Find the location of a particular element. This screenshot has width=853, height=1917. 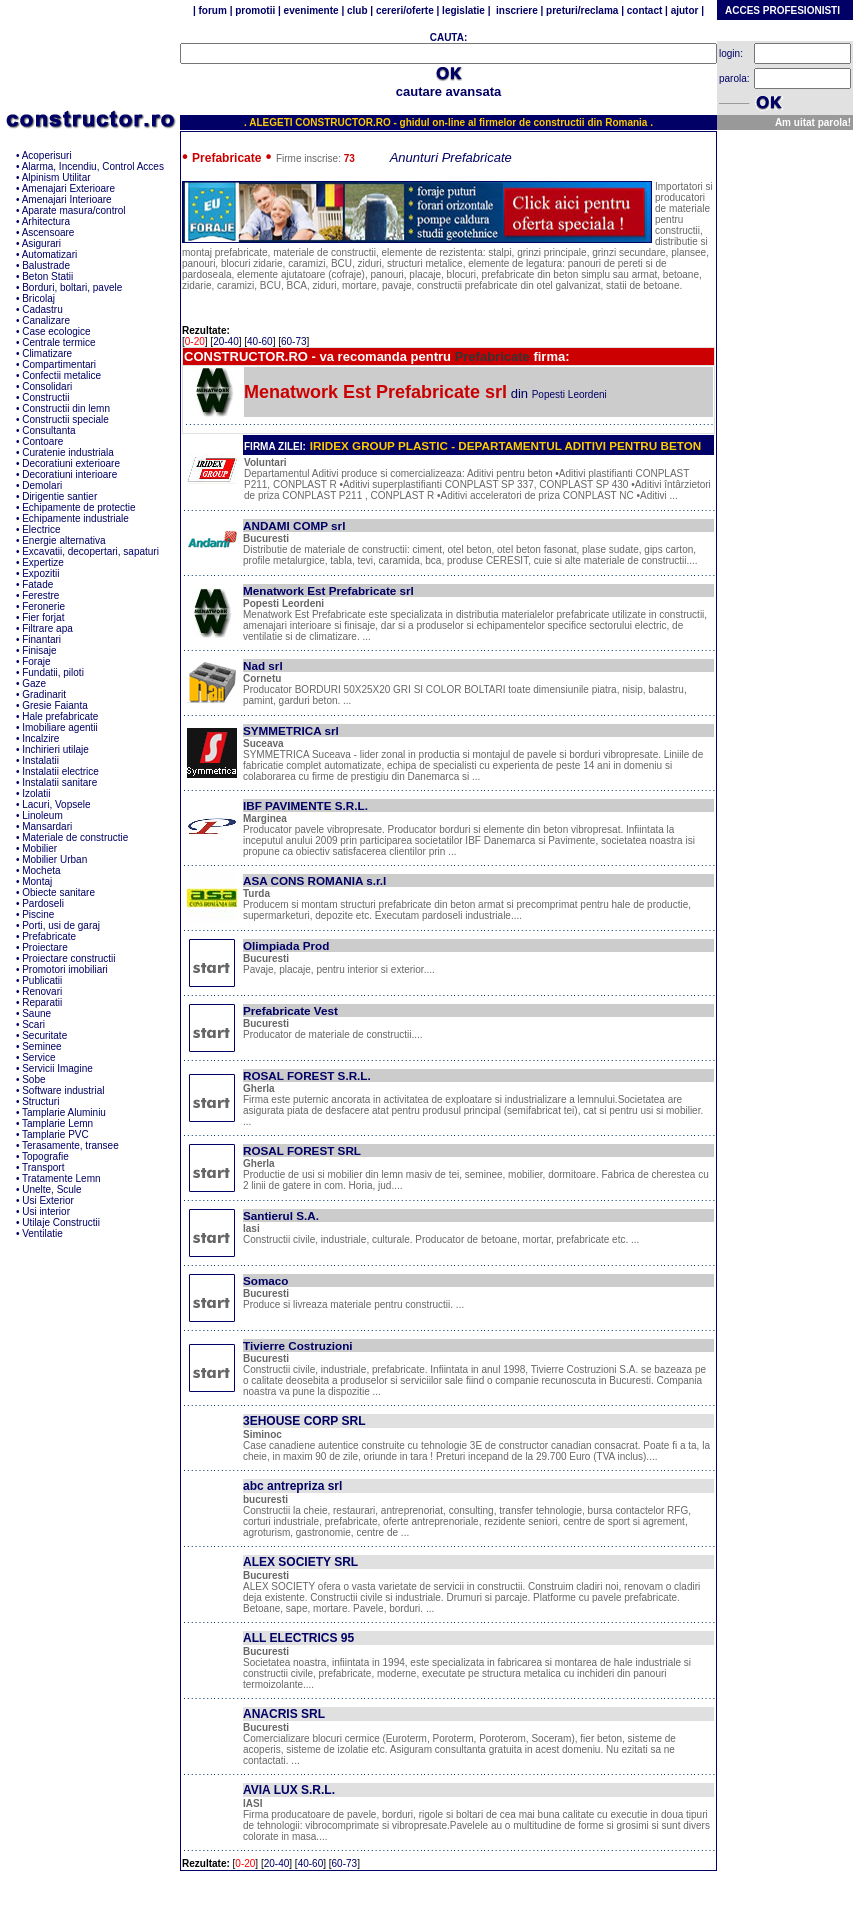

Constructii din lemn is located at coordinates (66, 408).